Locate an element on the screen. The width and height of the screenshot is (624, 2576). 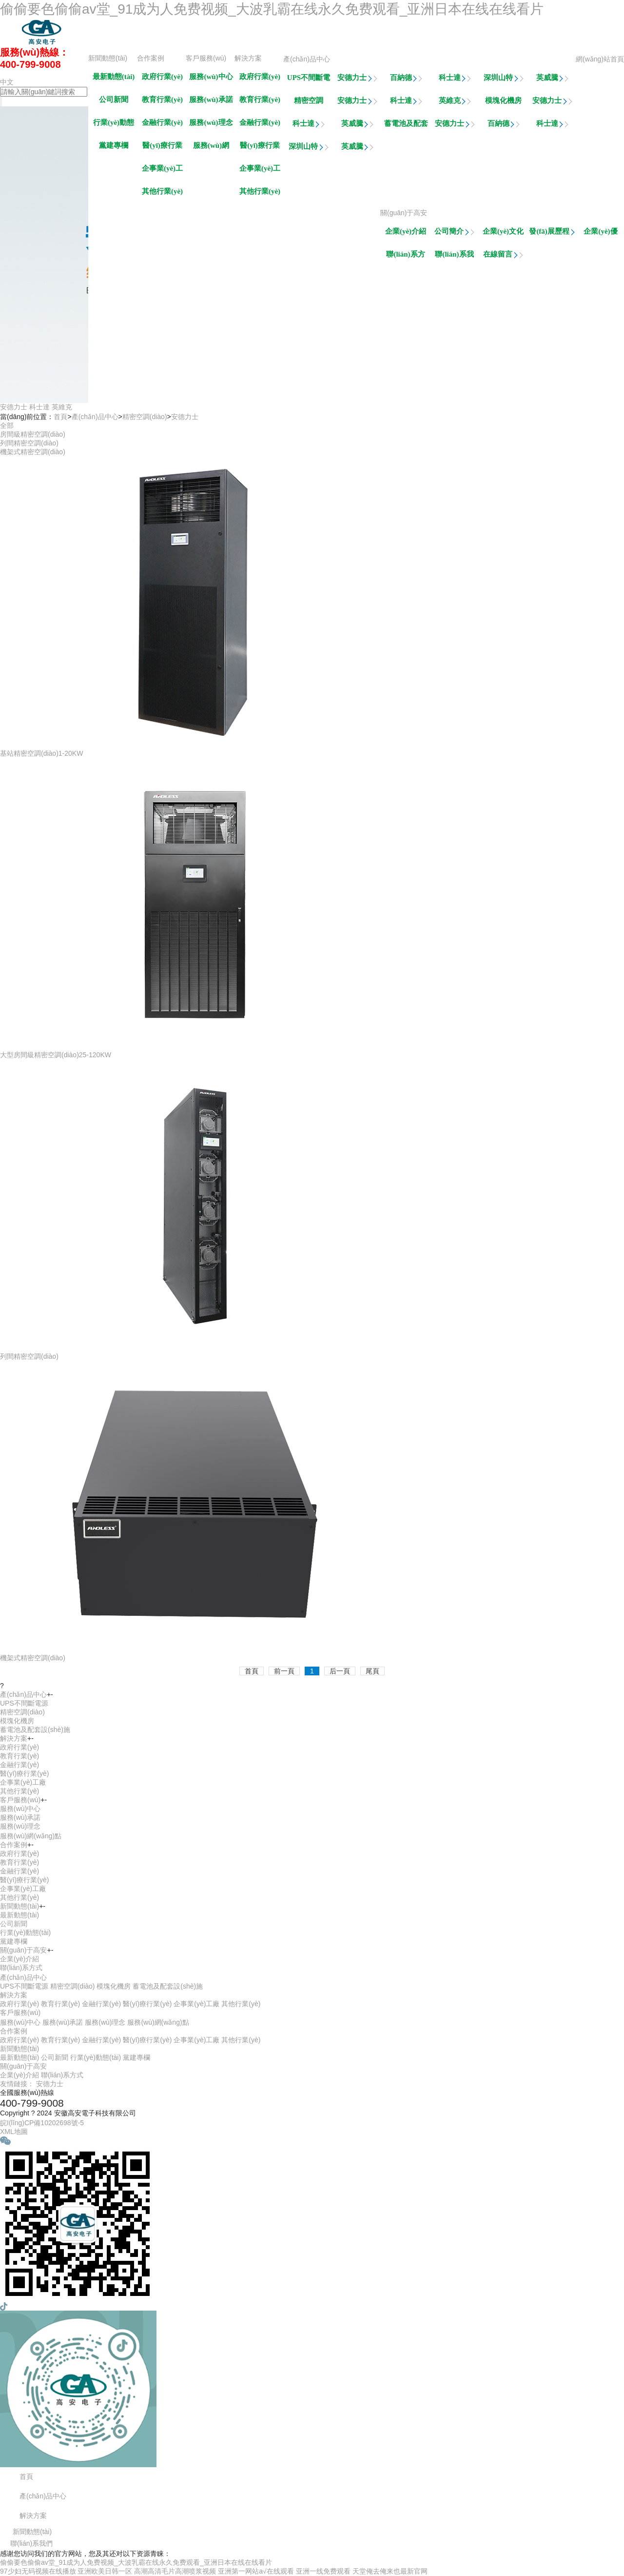
皖I(lǐng)CP備10202698號-5 is located at coordinates (42, 2123).